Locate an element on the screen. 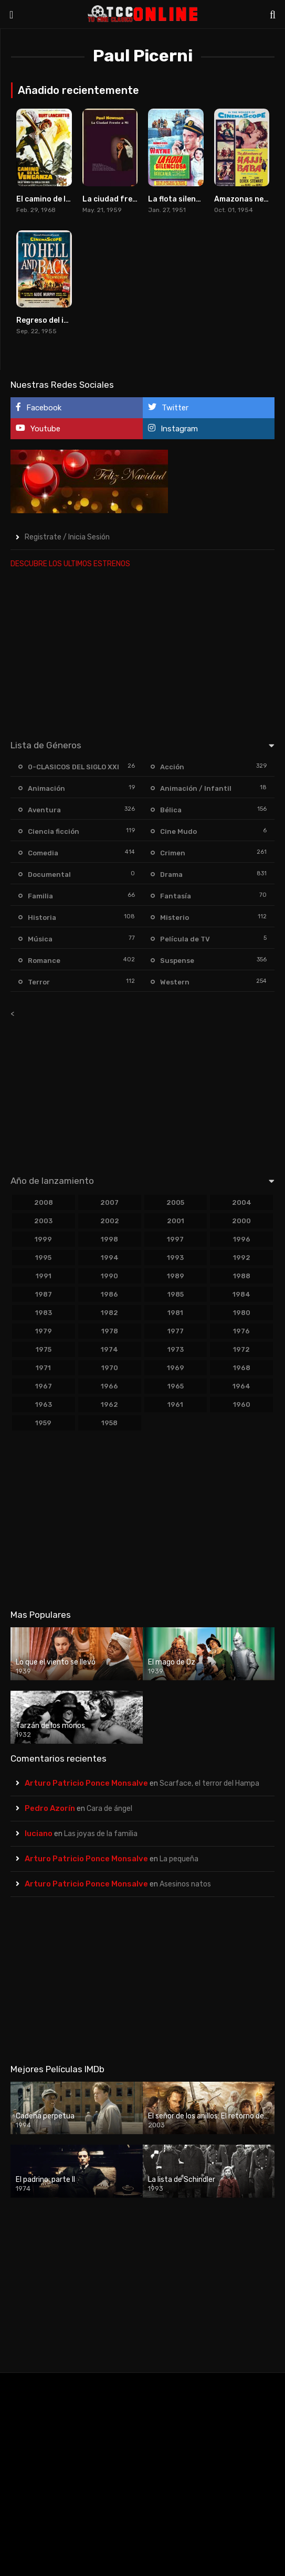 Image resolution: width=285 pixels, height=2576 pixels. 1982 is located at coordinates (109, 1313).